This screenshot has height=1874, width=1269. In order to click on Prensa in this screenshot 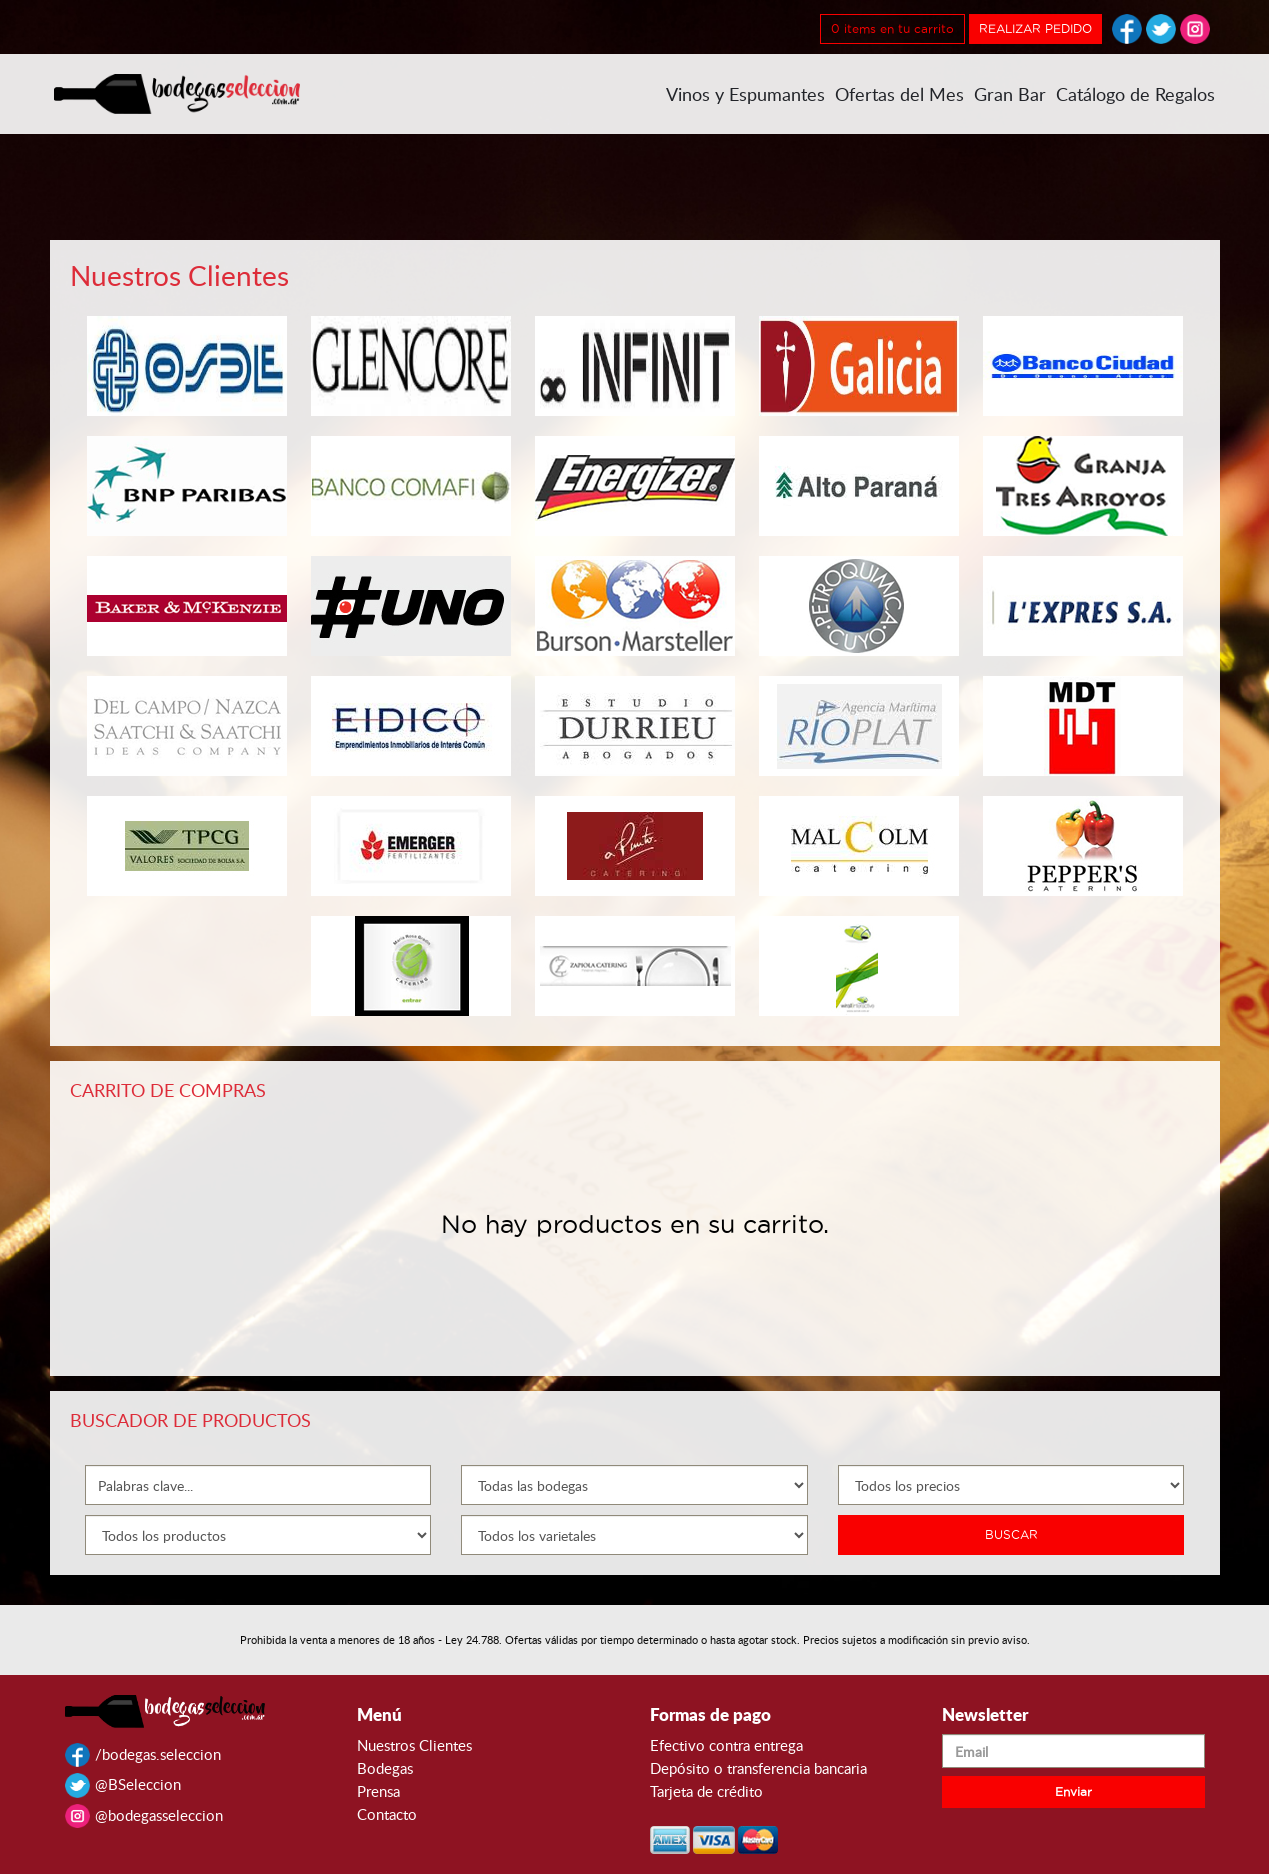, I will do `click(378, 1791)`.